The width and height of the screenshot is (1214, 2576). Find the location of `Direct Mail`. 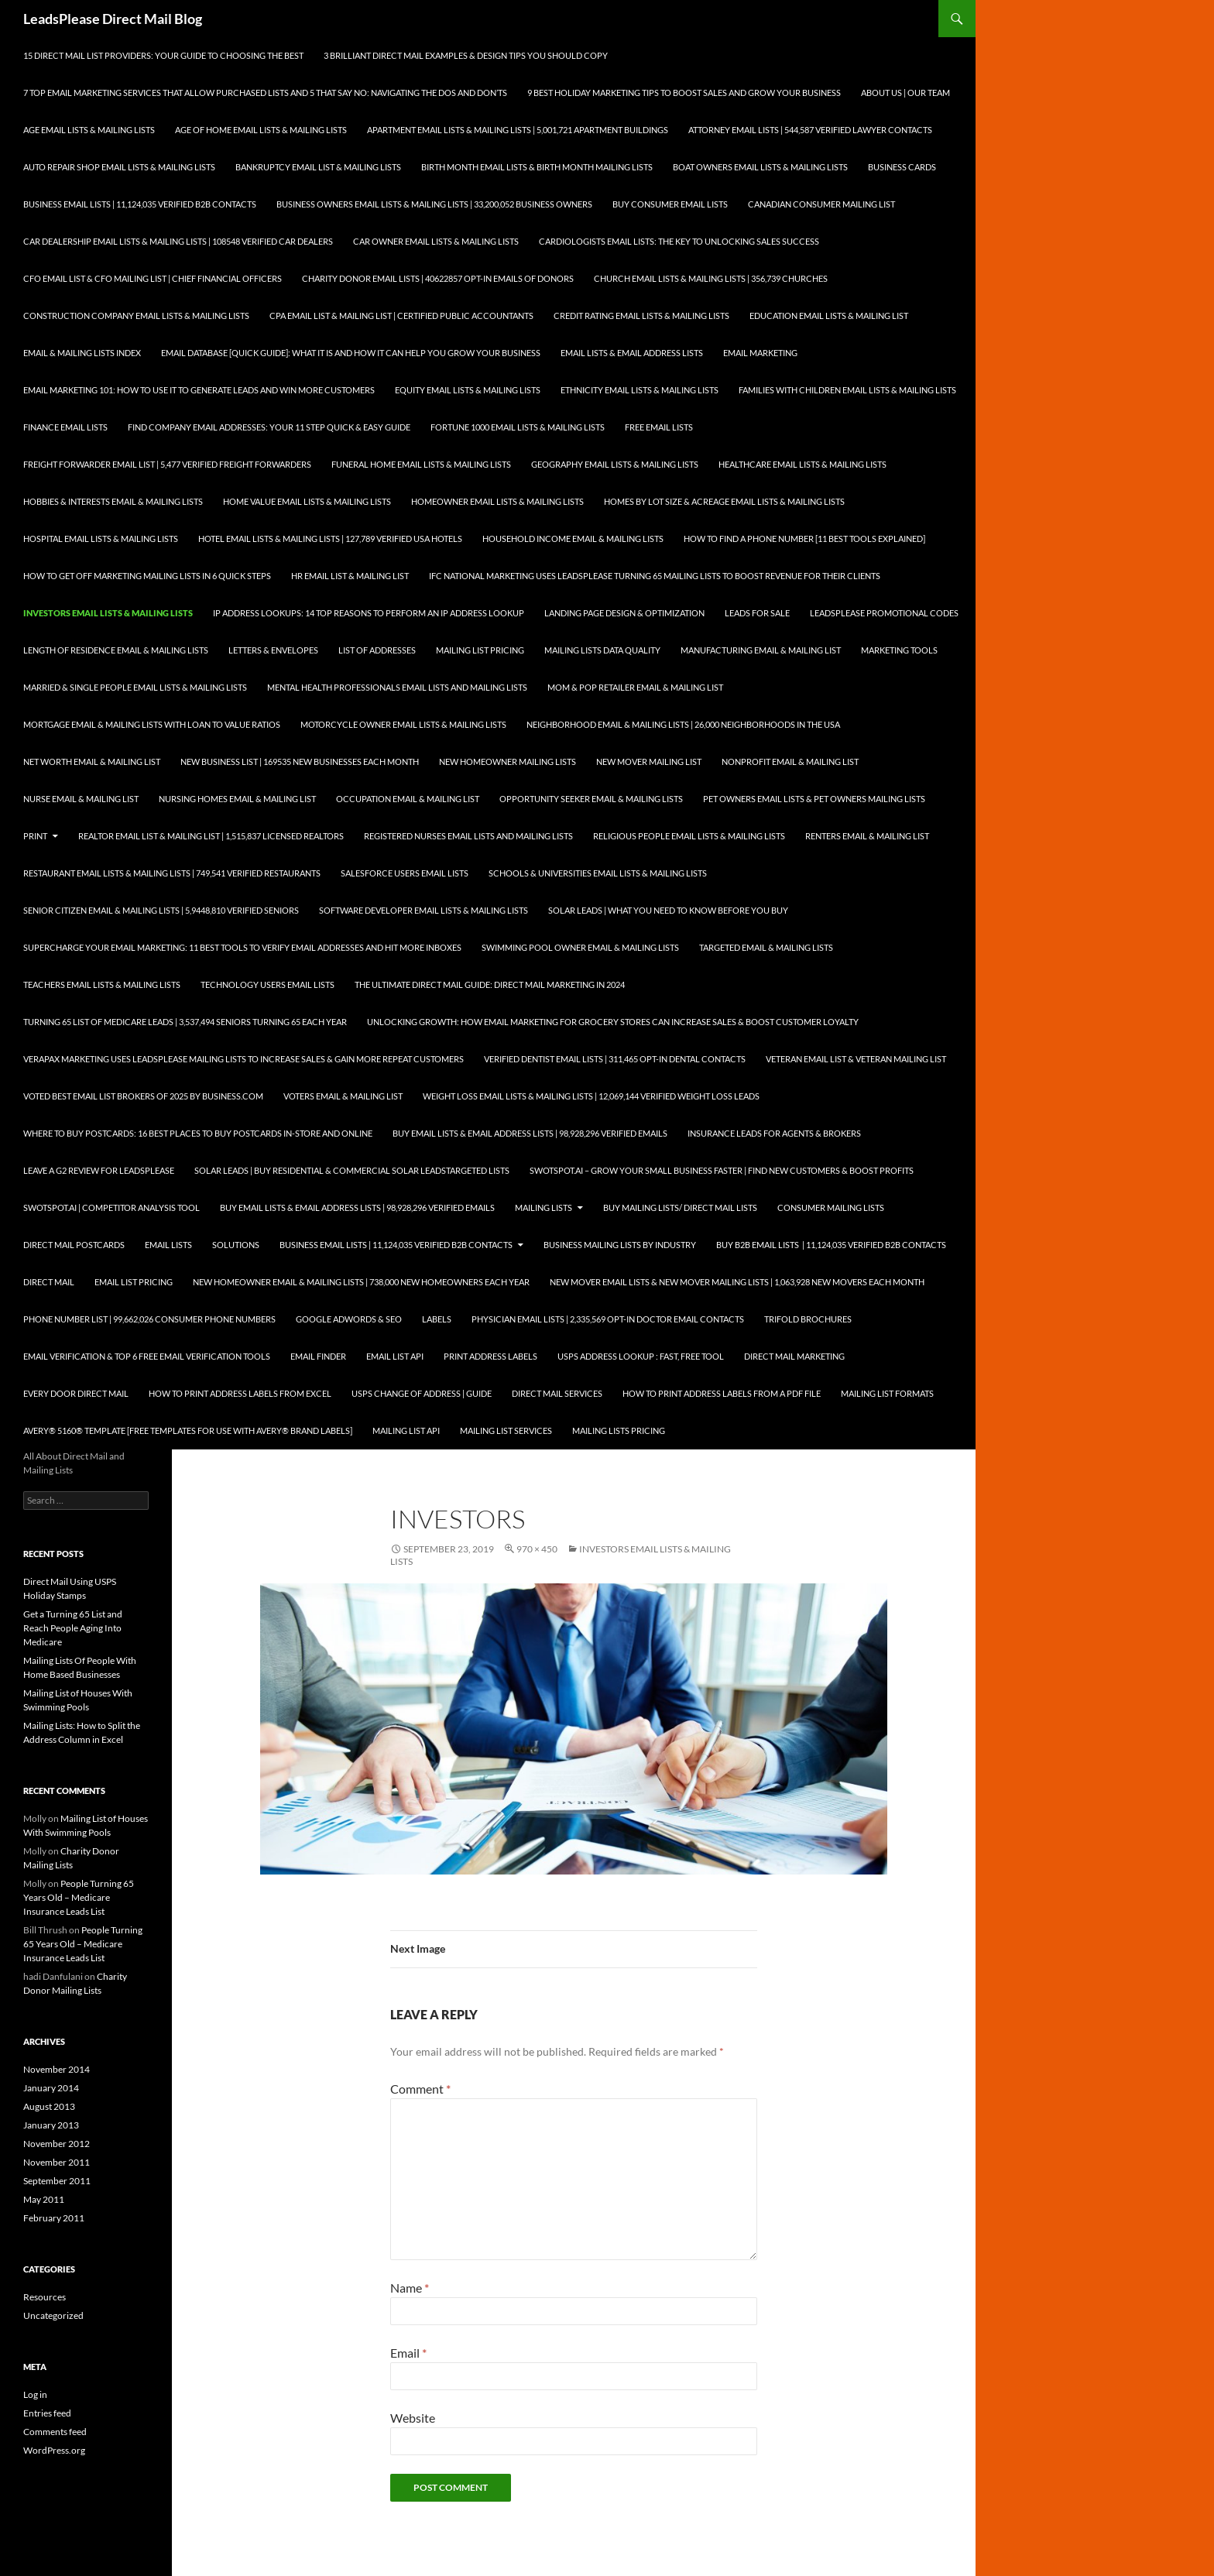

Direct Mail is located at coordinates (48, 1282).